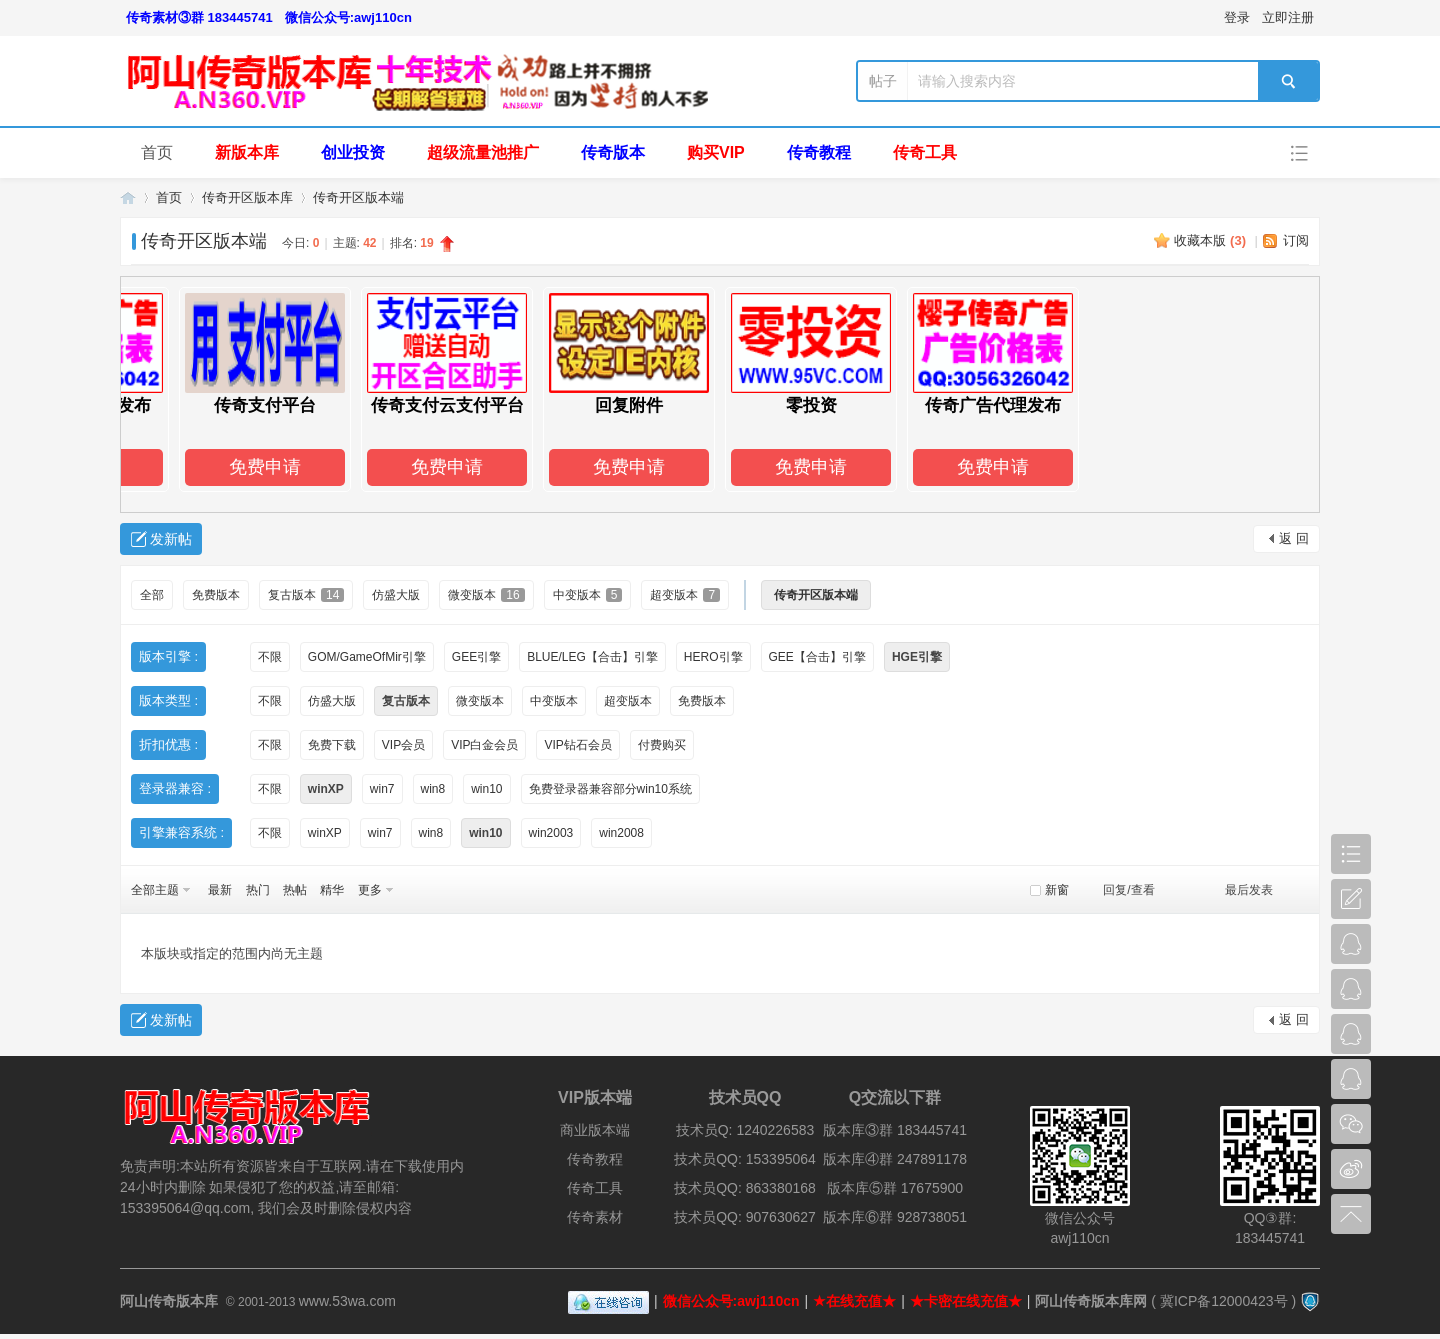  Describe the element at coordinates (476, 657) in the screenshot. I see `GEE引擎` at that location.